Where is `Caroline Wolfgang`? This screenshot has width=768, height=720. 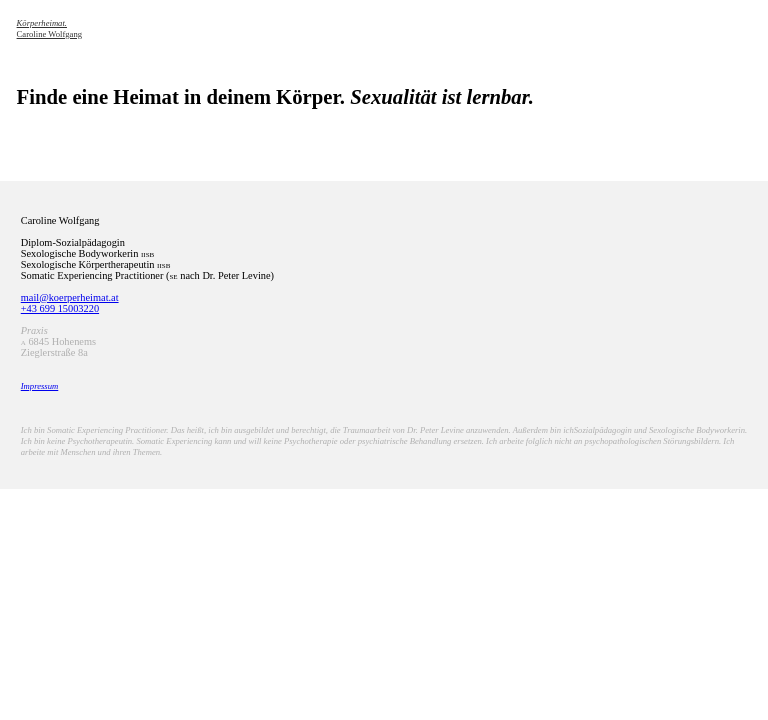
Caroline Wolfgang is located at coordinates (50, 28).